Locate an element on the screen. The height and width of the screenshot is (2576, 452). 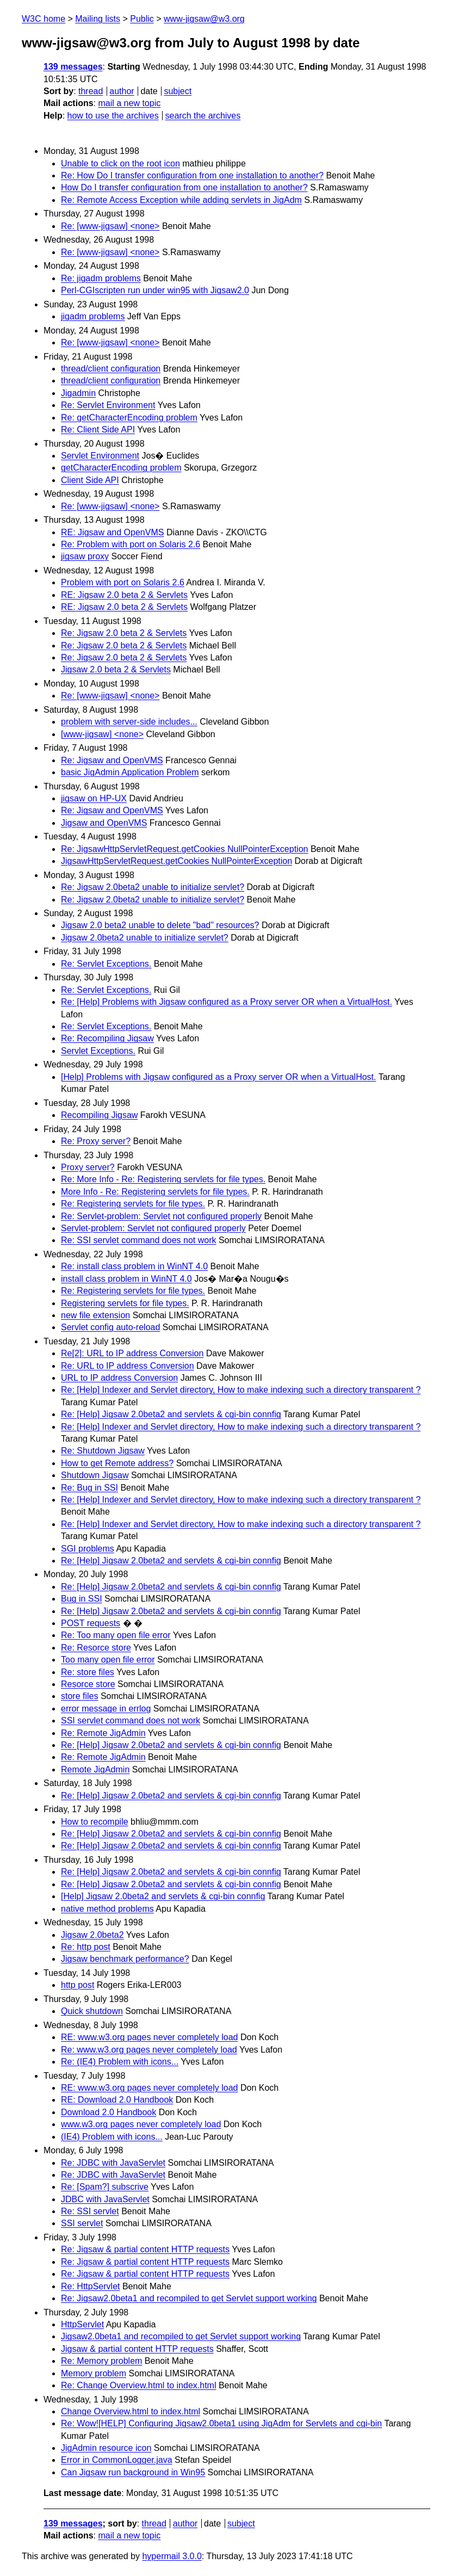
Re: Jigsaw and OpenVMS is located at coordinates (112, 760).